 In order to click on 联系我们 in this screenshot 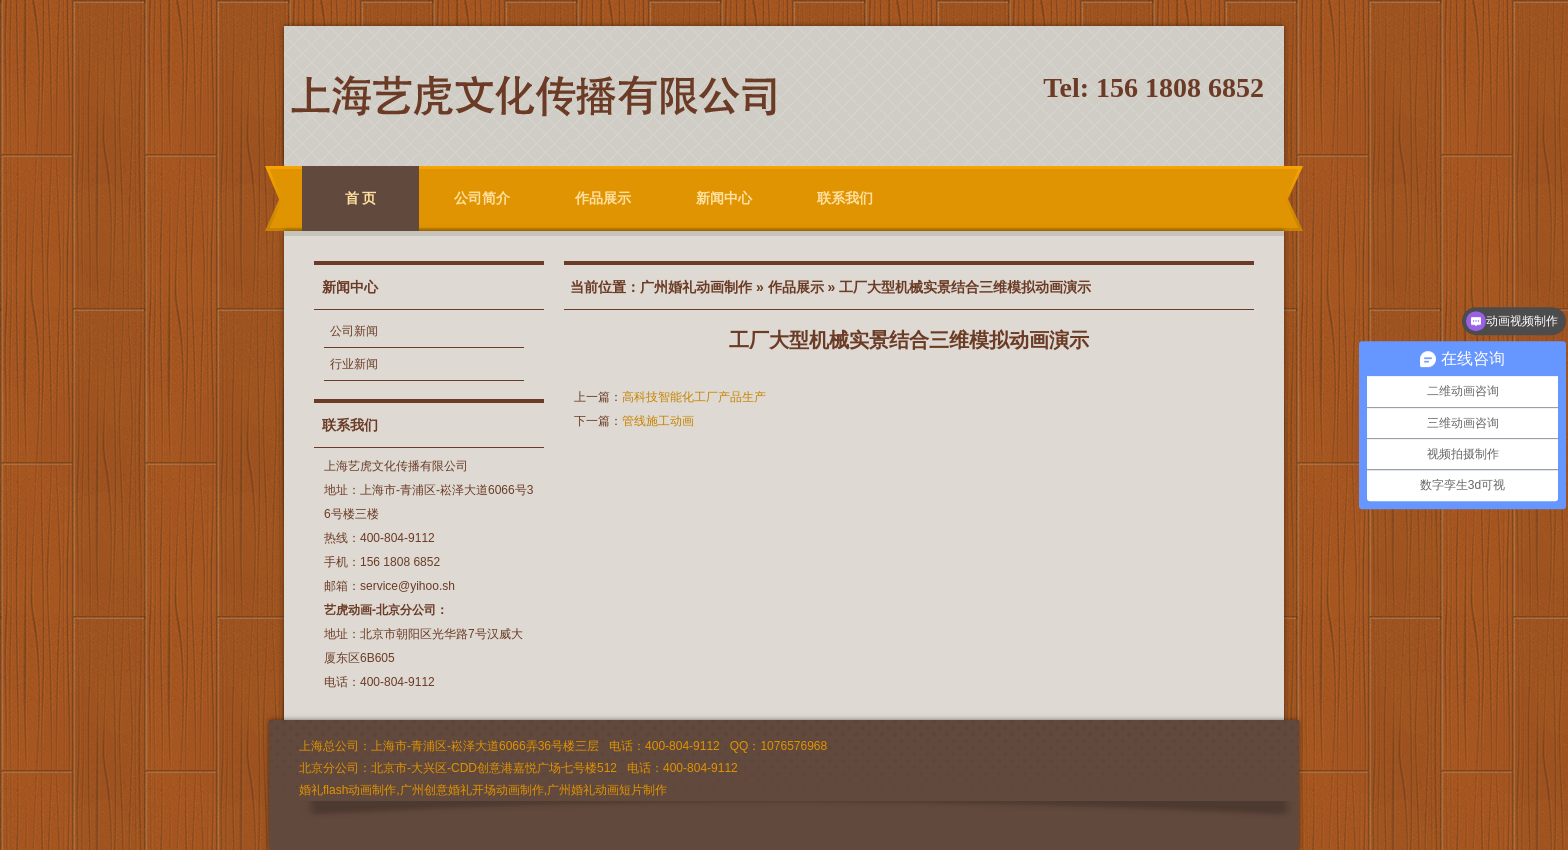, I will do `click(845, 198)`.